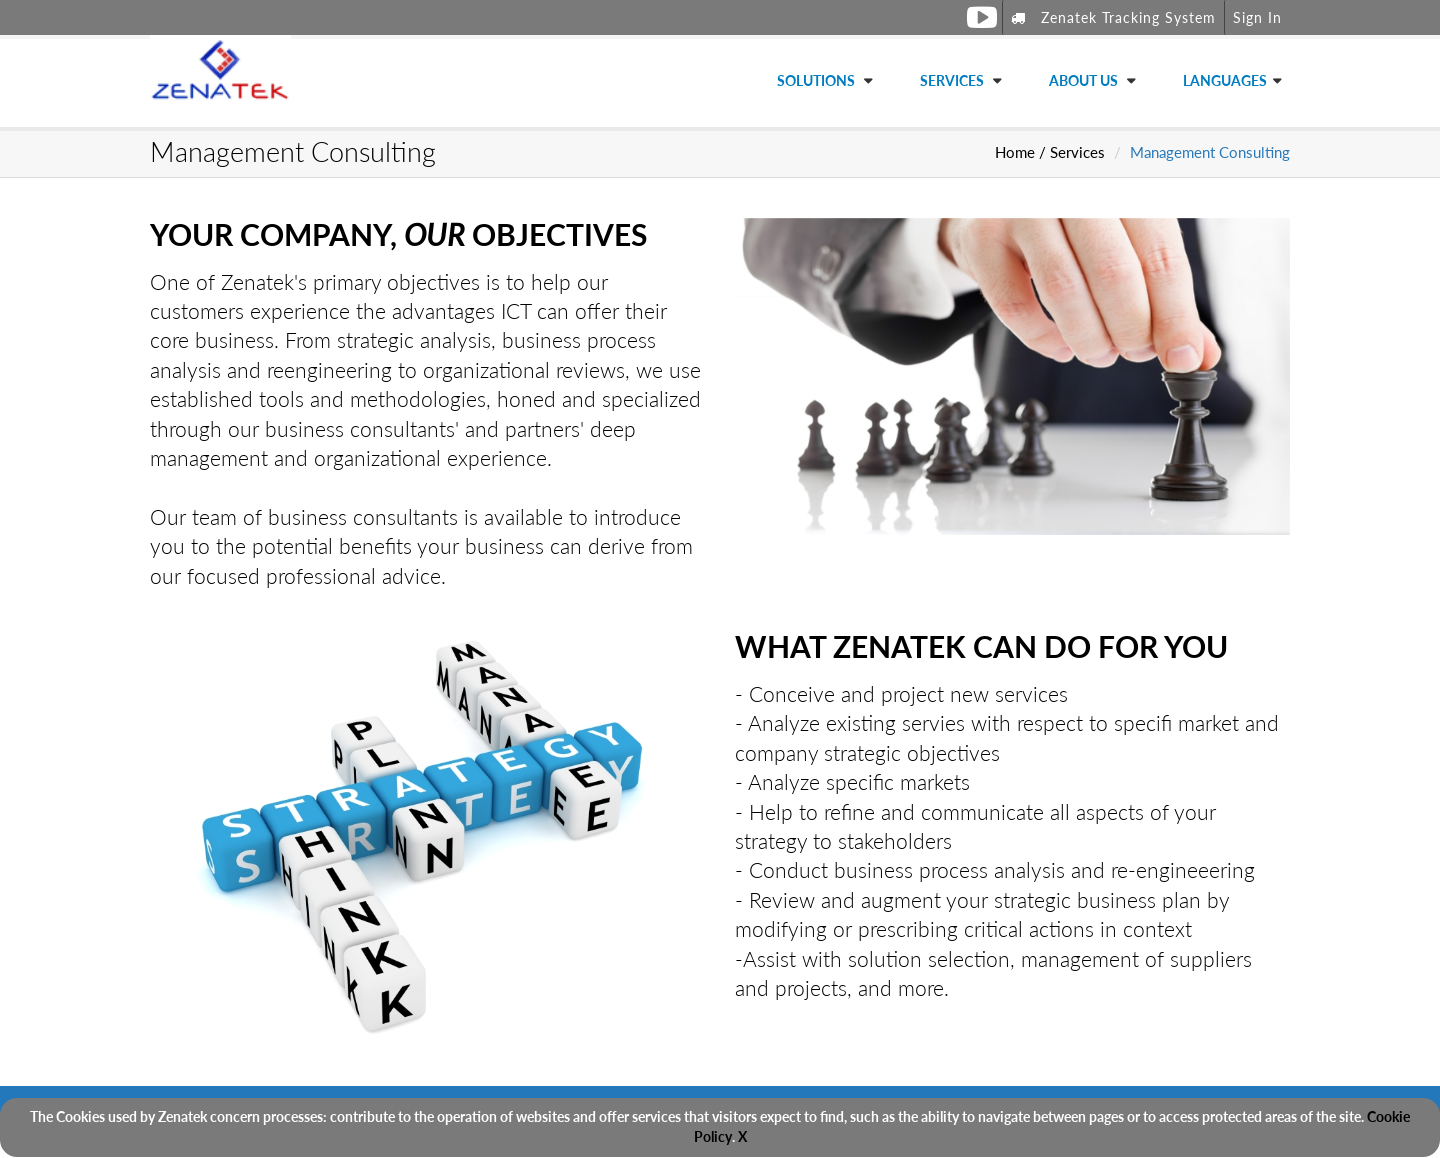 The height and width of the screenshot is (1158, 1440). What do you see at coordinates (817, 80) in the screenshot?
I see `Solutions` at bounding box center [817, 80].